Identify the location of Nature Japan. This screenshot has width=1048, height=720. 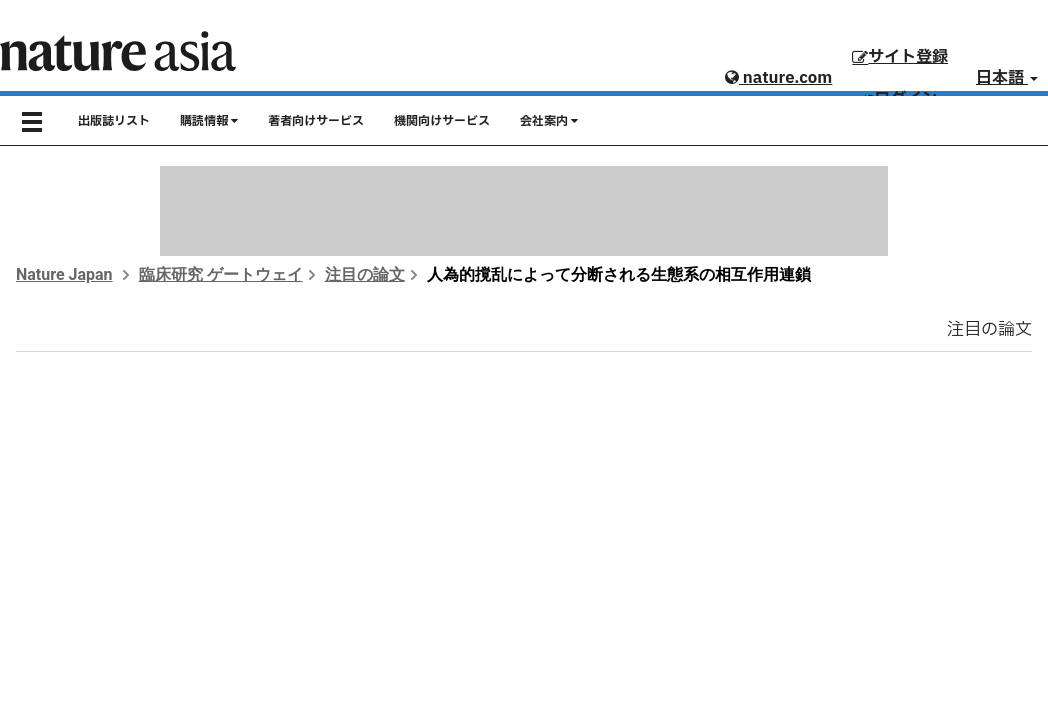
(64, 274).